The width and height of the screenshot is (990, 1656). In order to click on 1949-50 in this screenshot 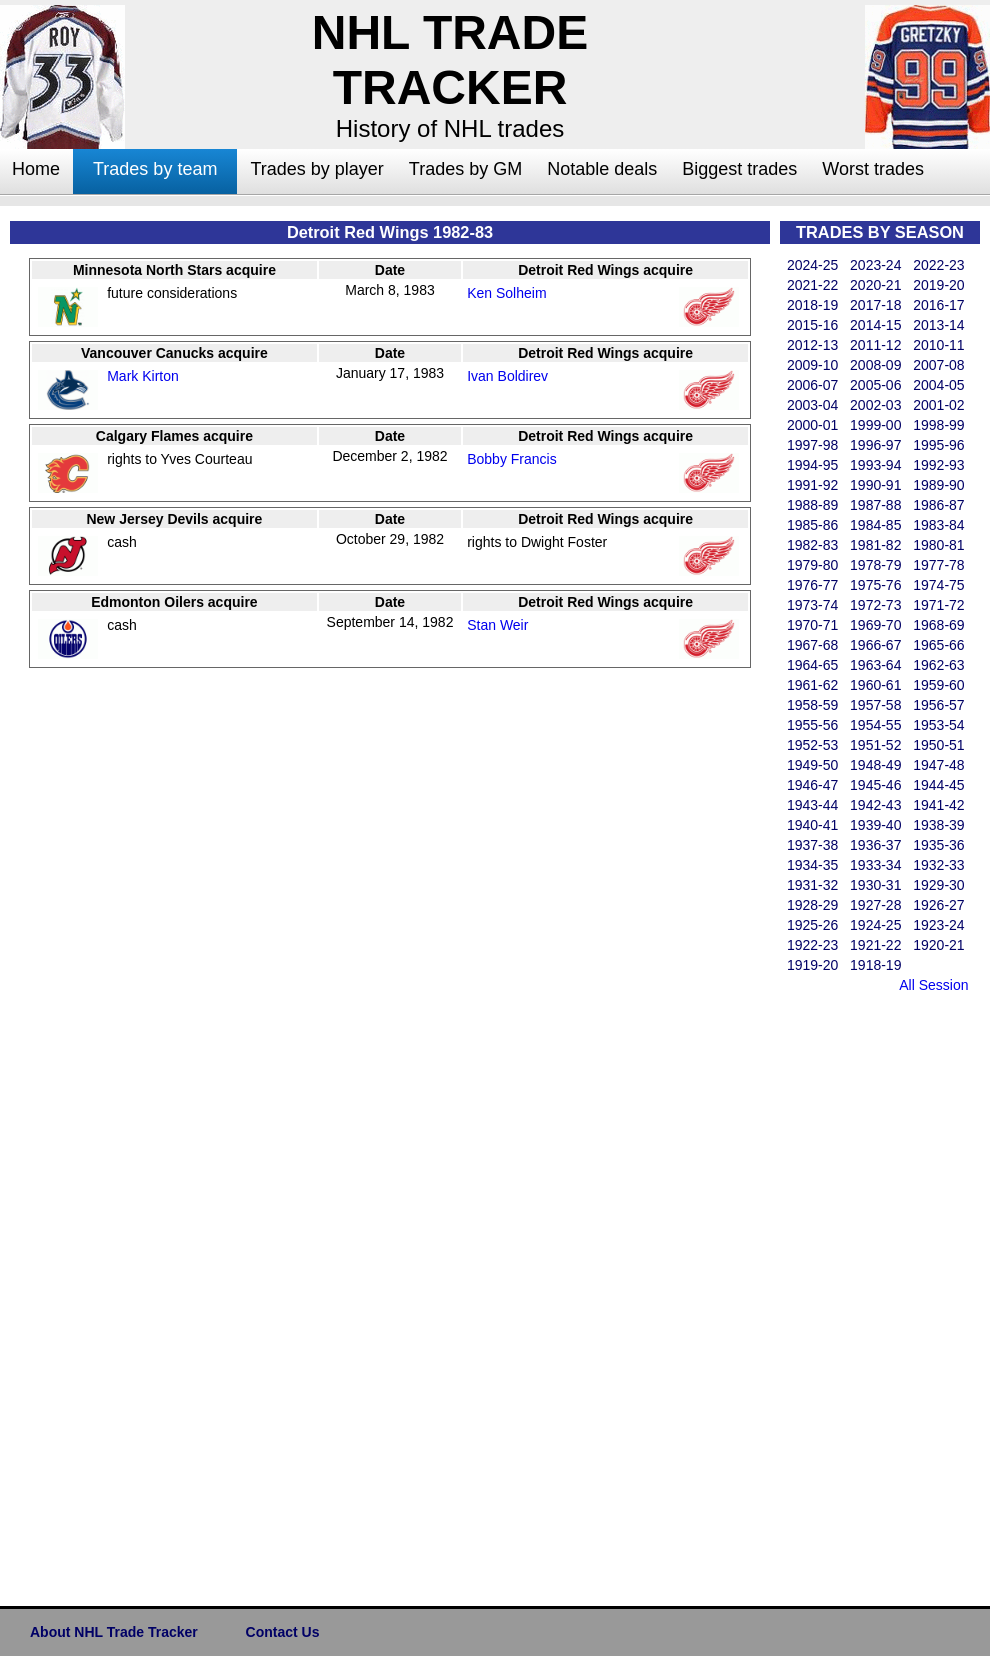, I will do `click(812, 765)`.